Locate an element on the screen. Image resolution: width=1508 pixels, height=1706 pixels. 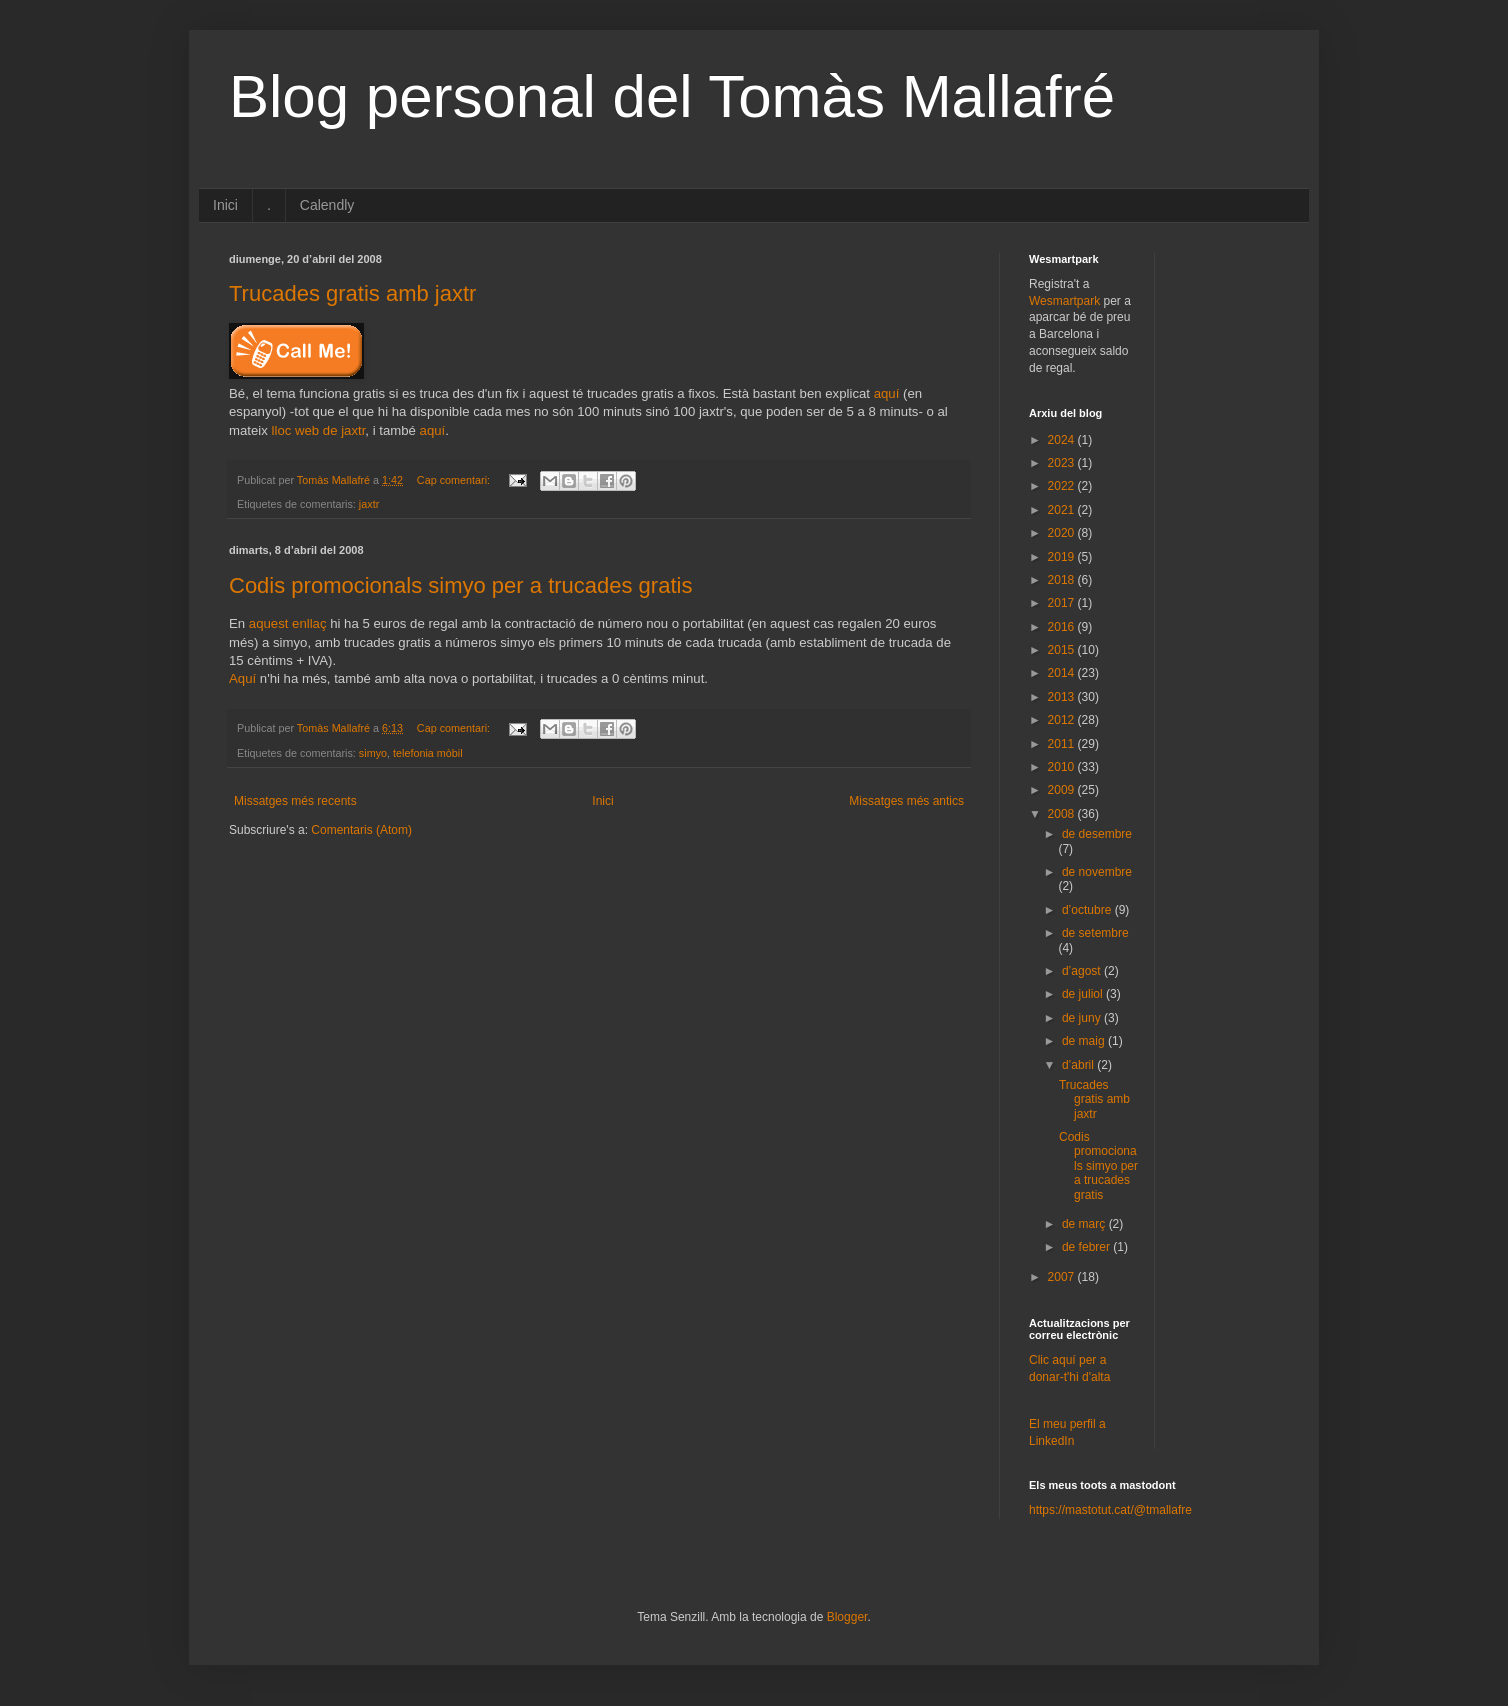
2011 is located at coordinates (1063, 744).